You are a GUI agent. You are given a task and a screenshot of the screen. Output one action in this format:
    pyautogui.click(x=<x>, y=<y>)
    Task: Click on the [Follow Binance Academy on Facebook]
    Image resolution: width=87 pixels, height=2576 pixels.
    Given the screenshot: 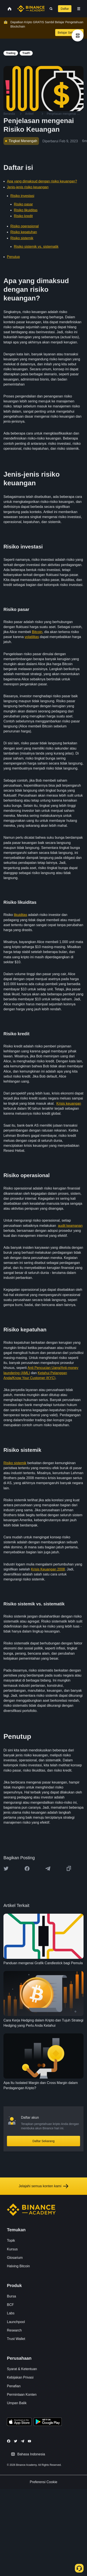 What is the action you would take?
    pyautogui.click(x=8, y=2441)
    